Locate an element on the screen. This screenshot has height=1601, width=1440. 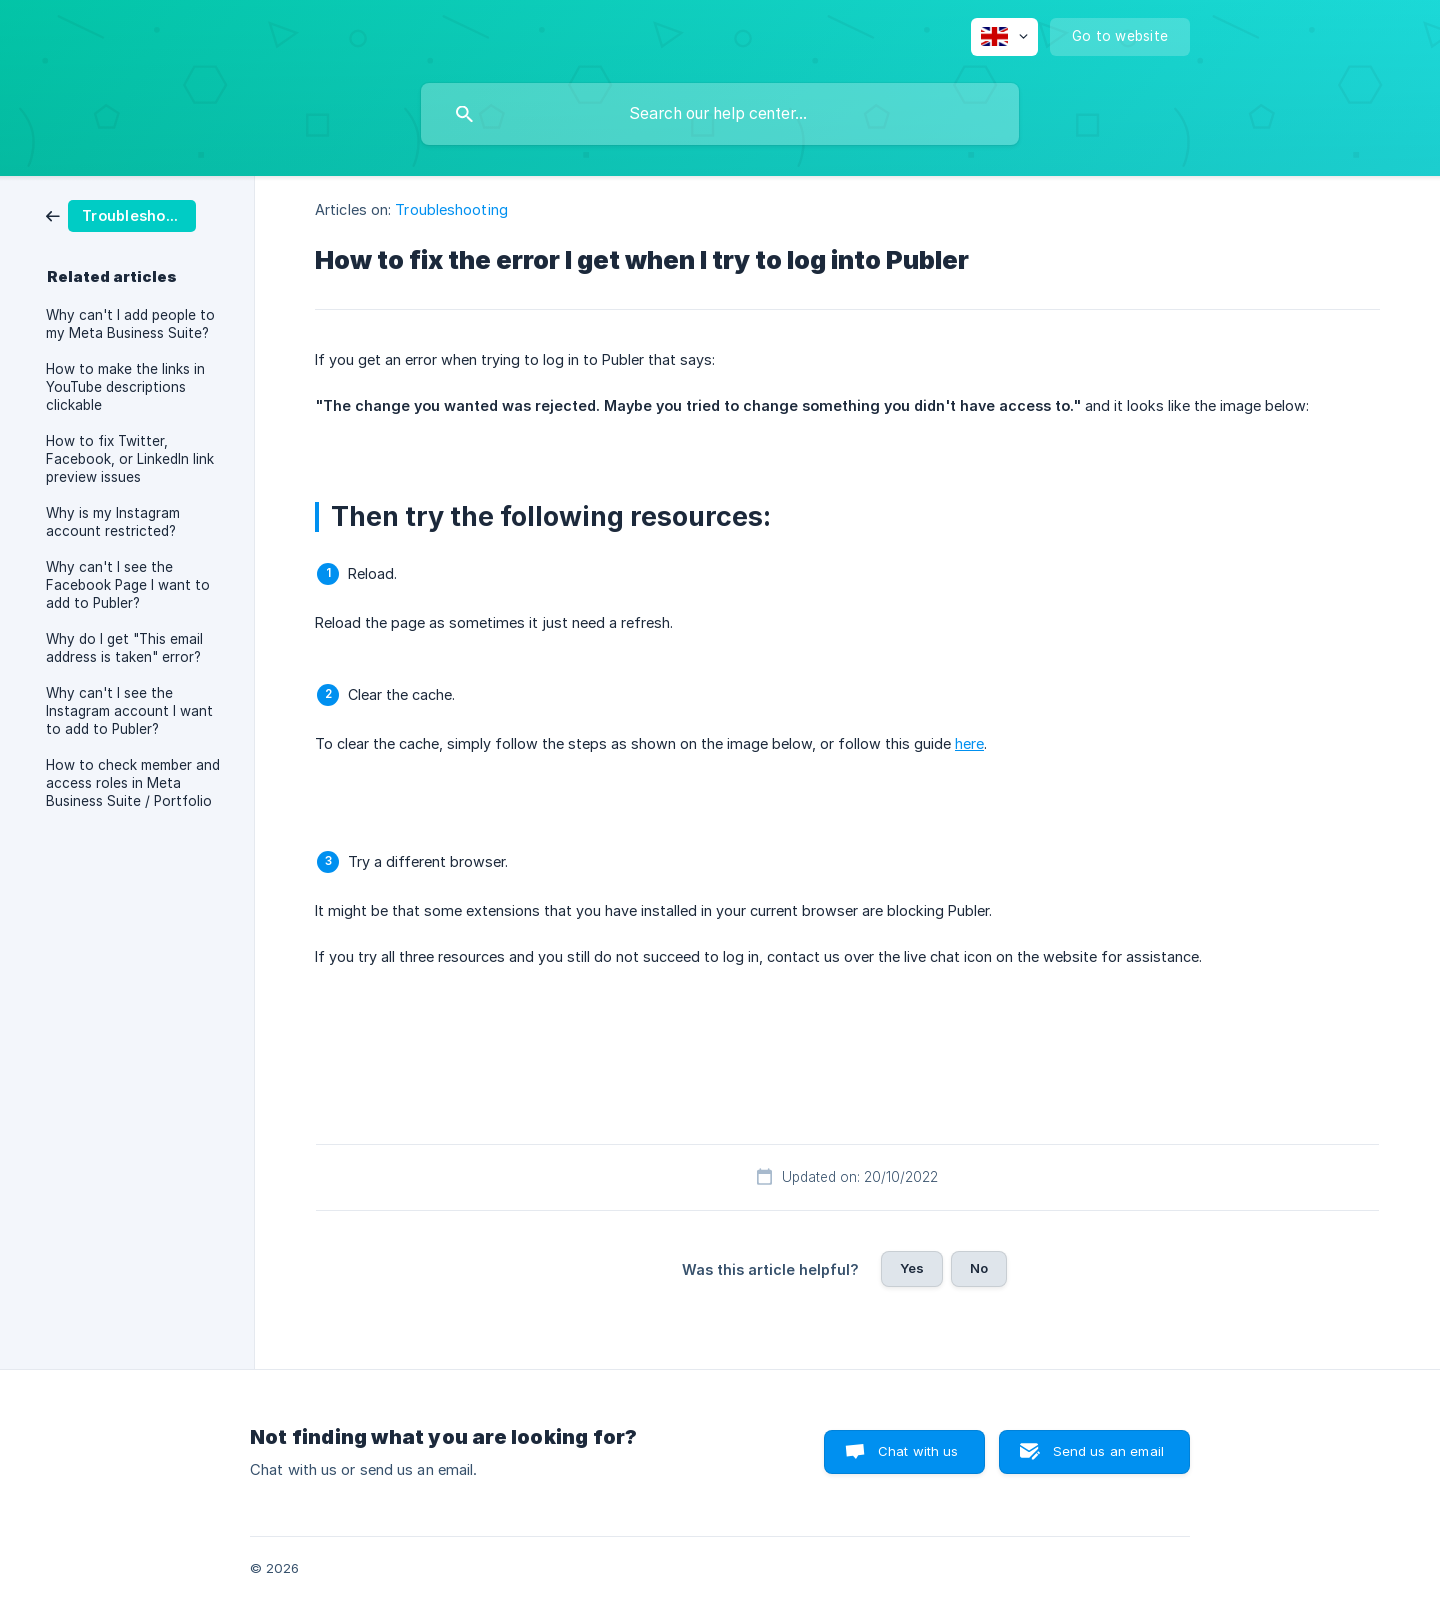
Why can't I see the Facebook Page I want to add to Publer? [link] is located at coordinates (128, 585).